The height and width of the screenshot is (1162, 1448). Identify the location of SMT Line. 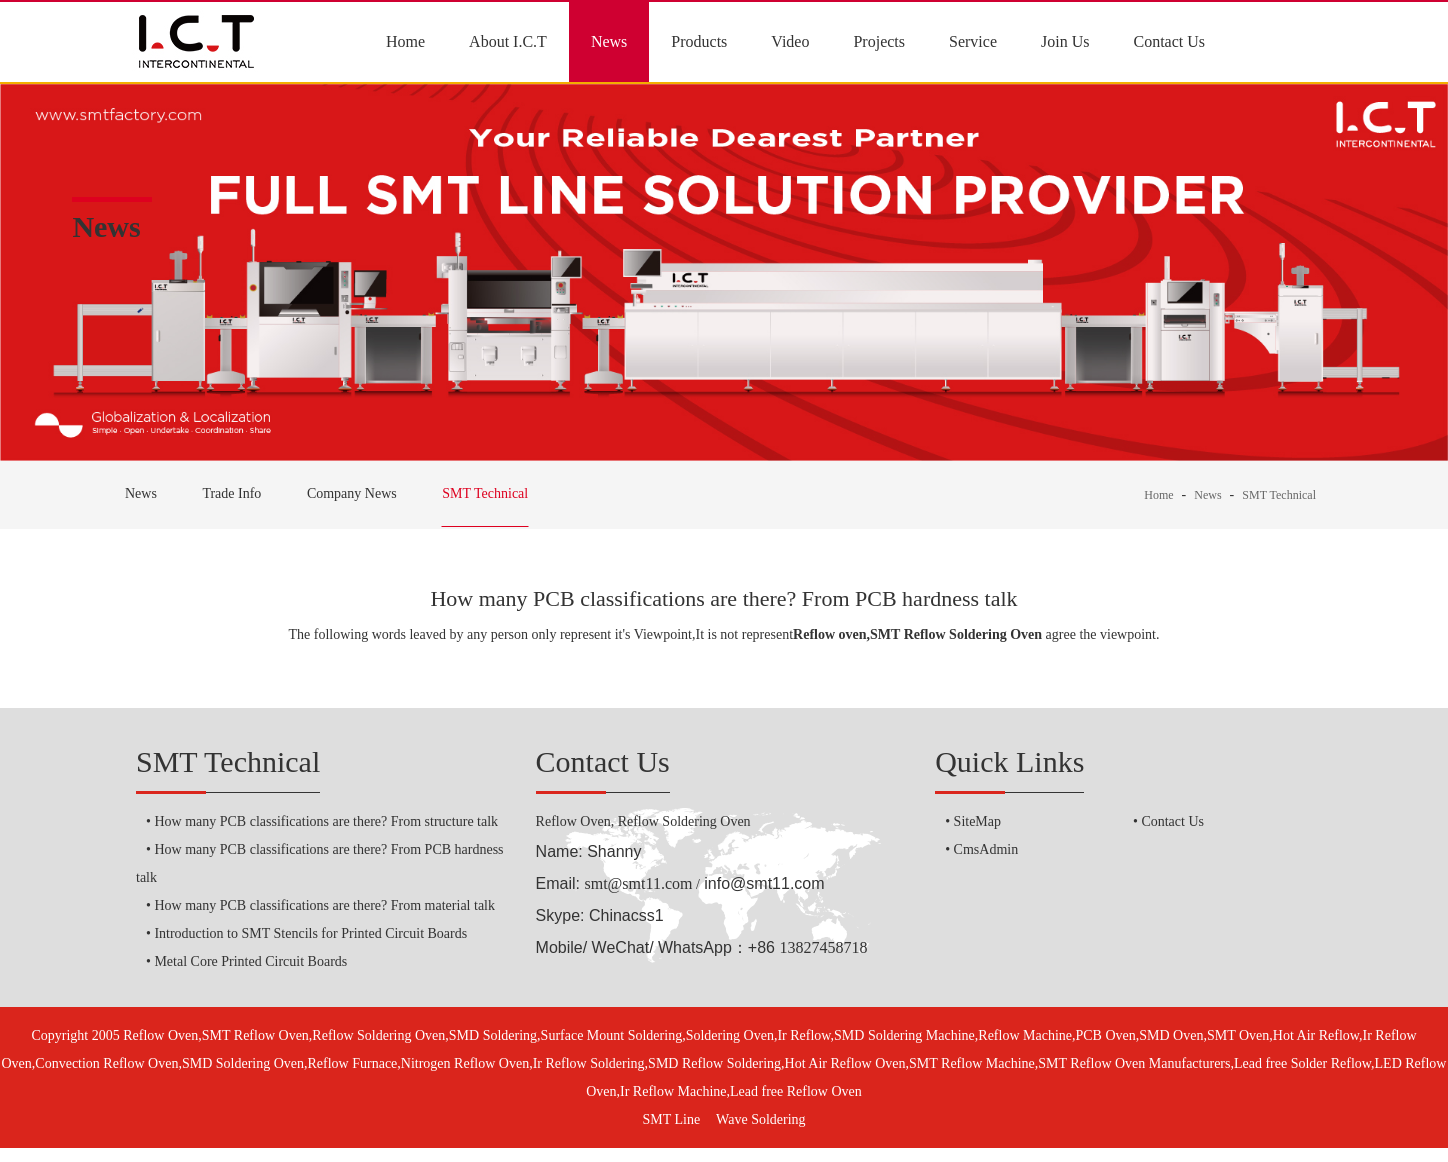
(671, 1119).